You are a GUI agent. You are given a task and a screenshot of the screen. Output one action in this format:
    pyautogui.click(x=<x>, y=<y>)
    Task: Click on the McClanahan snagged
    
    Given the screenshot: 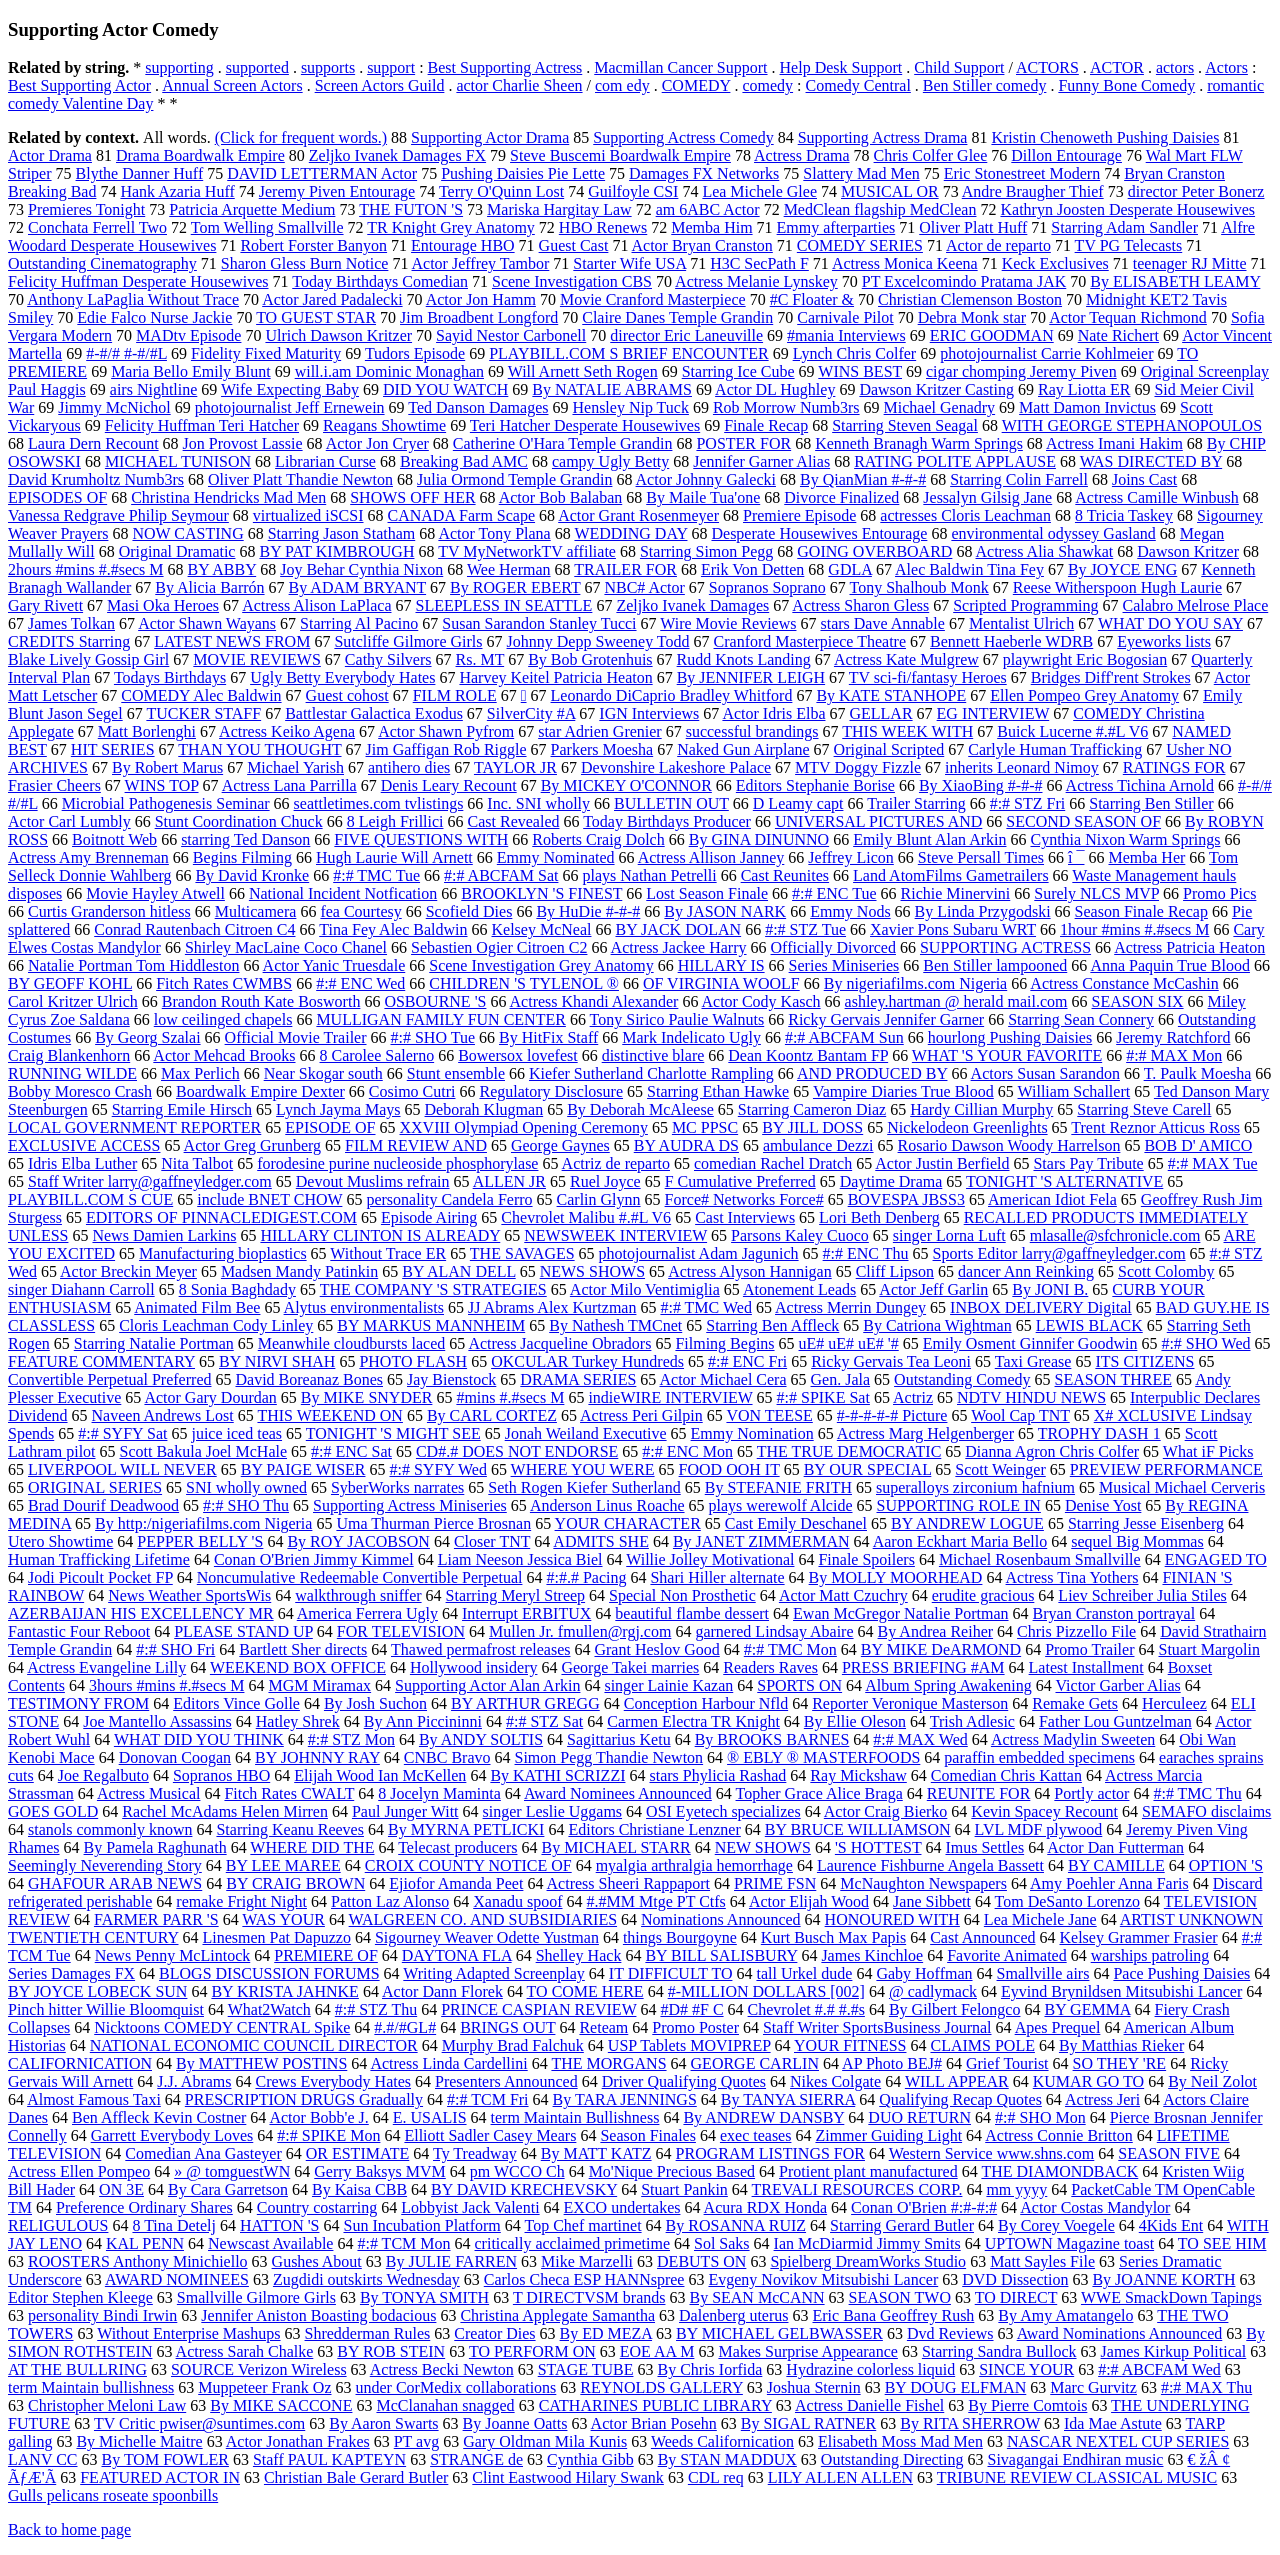 What is the action you would take?
    pyautogui.click(x=445, y=2405)
    